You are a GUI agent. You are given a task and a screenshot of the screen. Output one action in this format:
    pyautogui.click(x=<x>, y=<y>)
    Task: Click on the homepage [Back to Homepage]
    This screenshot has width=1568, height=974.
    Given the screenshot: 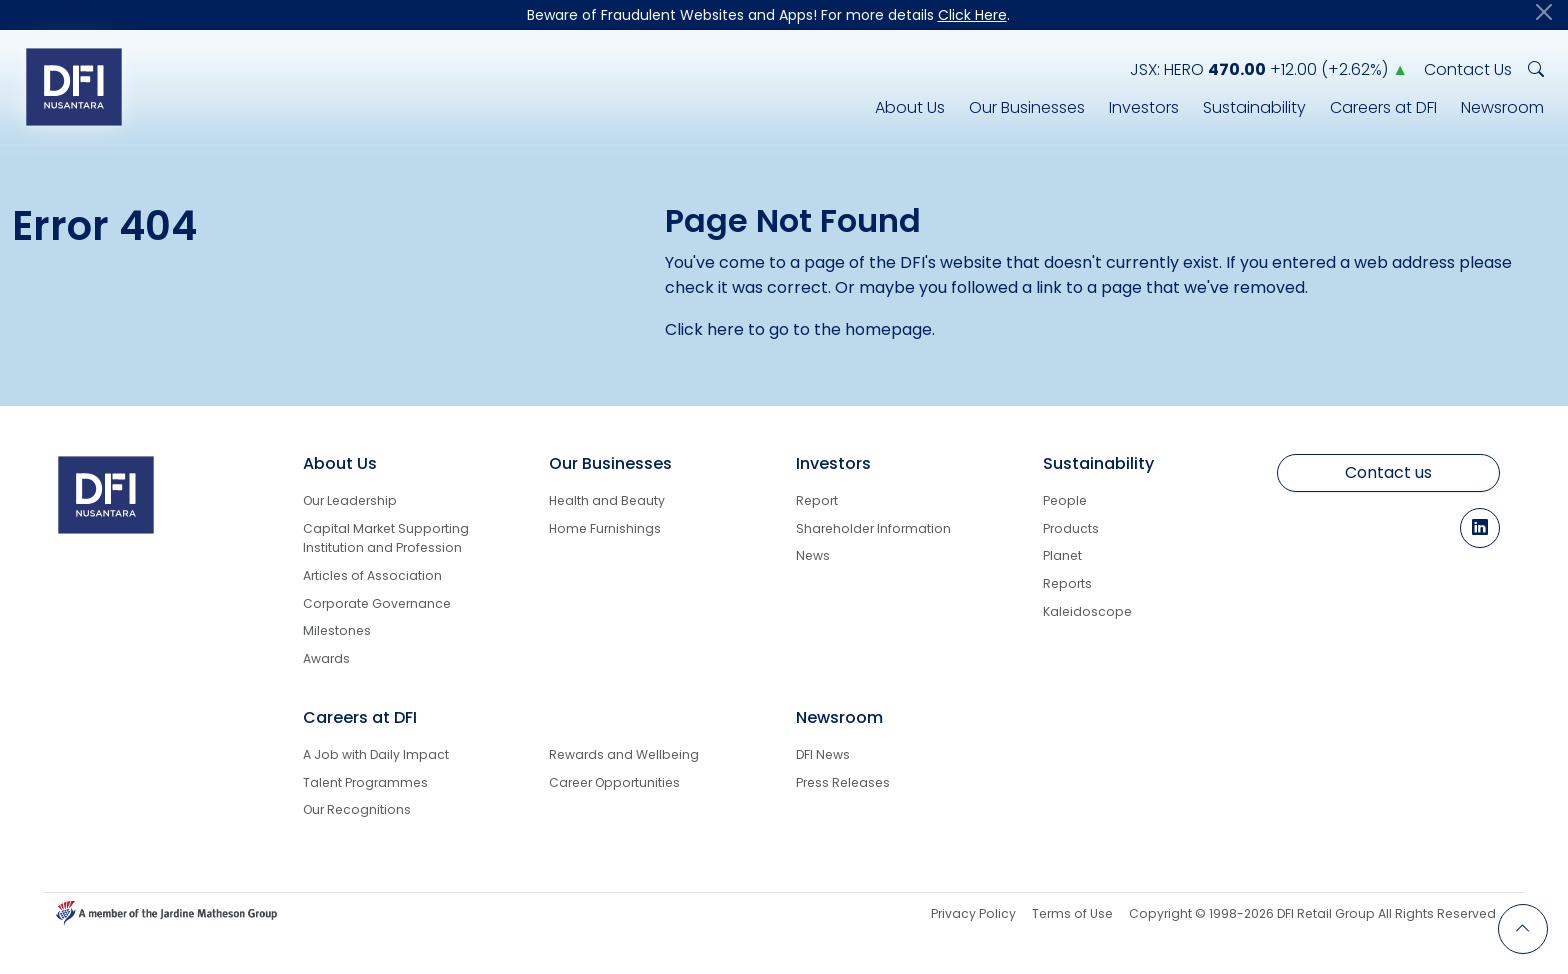 What is the action you would take?
    pyautogui.click(x=888, y=329)
    